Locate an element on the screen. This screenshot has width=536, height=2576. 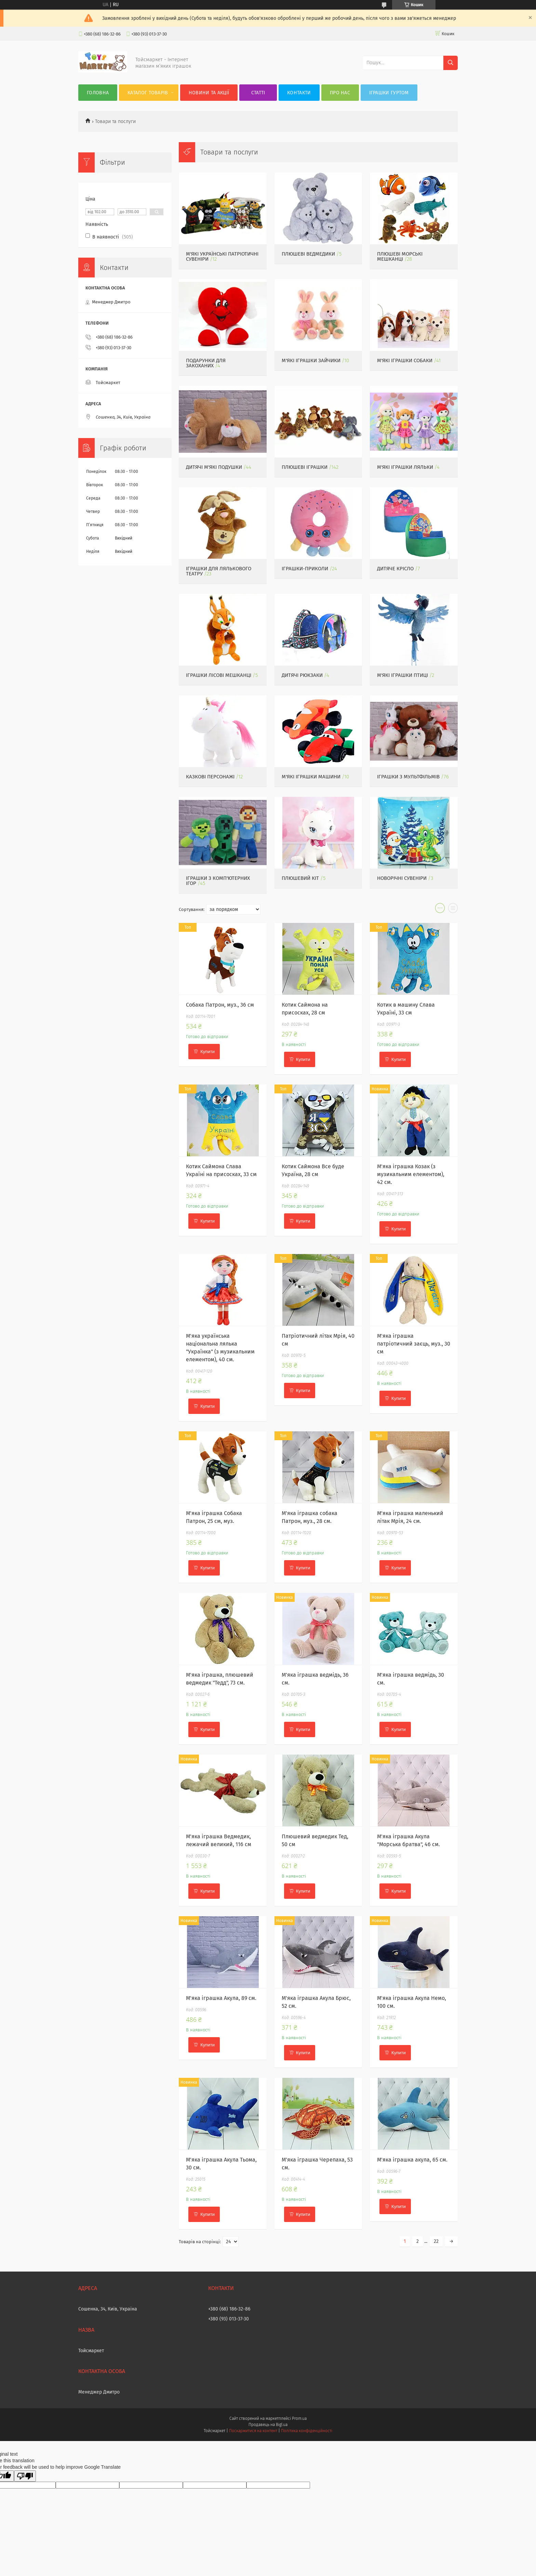
Поскаржитися на контент is located at coordinates (253, 2430).